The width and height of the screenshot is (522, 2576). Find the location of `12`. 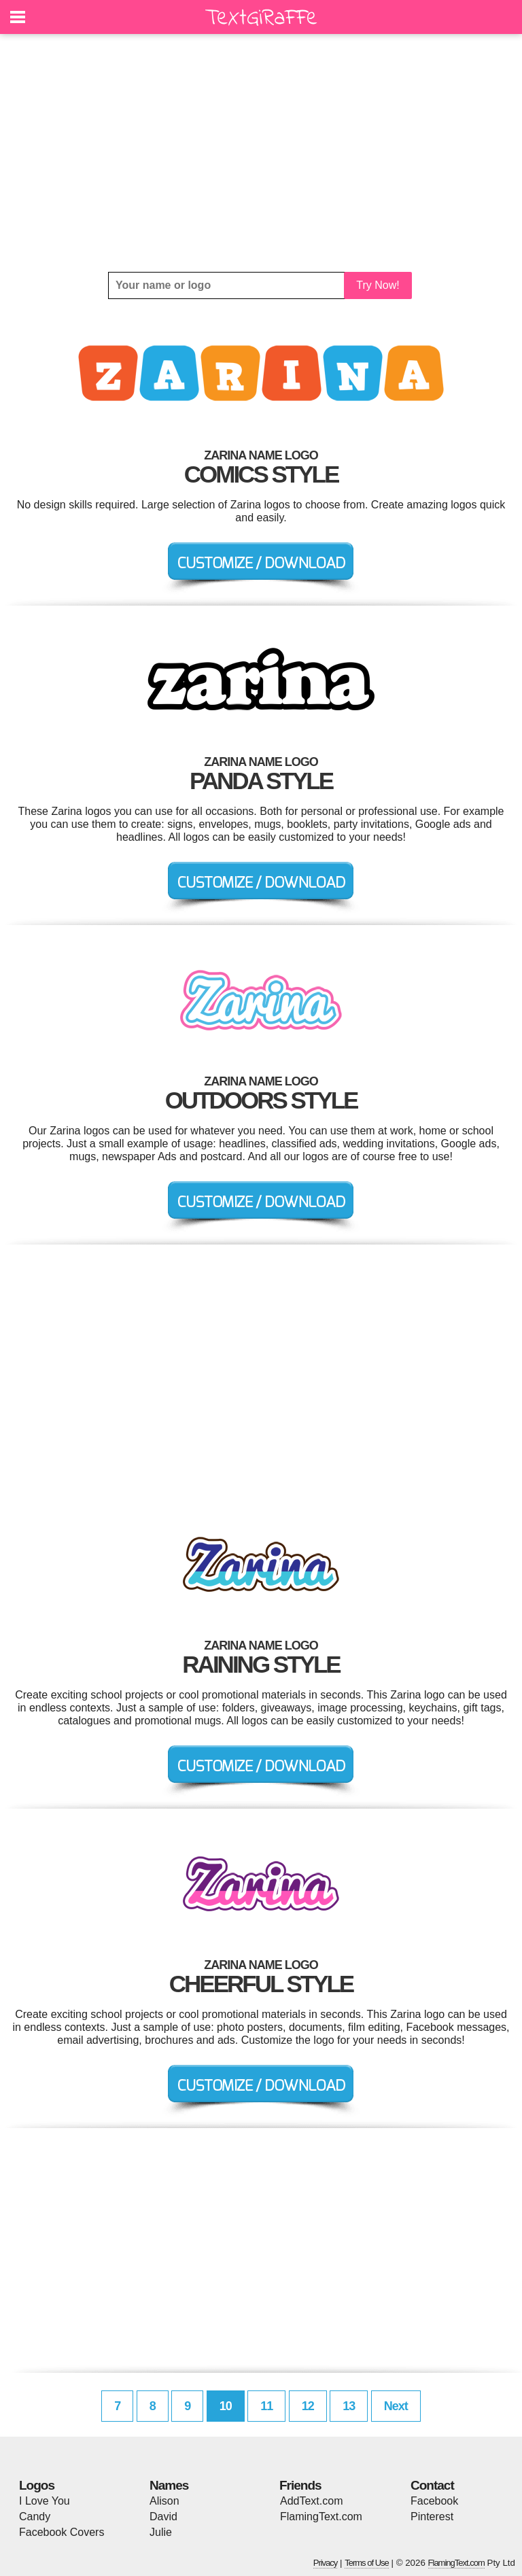

12 is located at coordinates (308, 2406).